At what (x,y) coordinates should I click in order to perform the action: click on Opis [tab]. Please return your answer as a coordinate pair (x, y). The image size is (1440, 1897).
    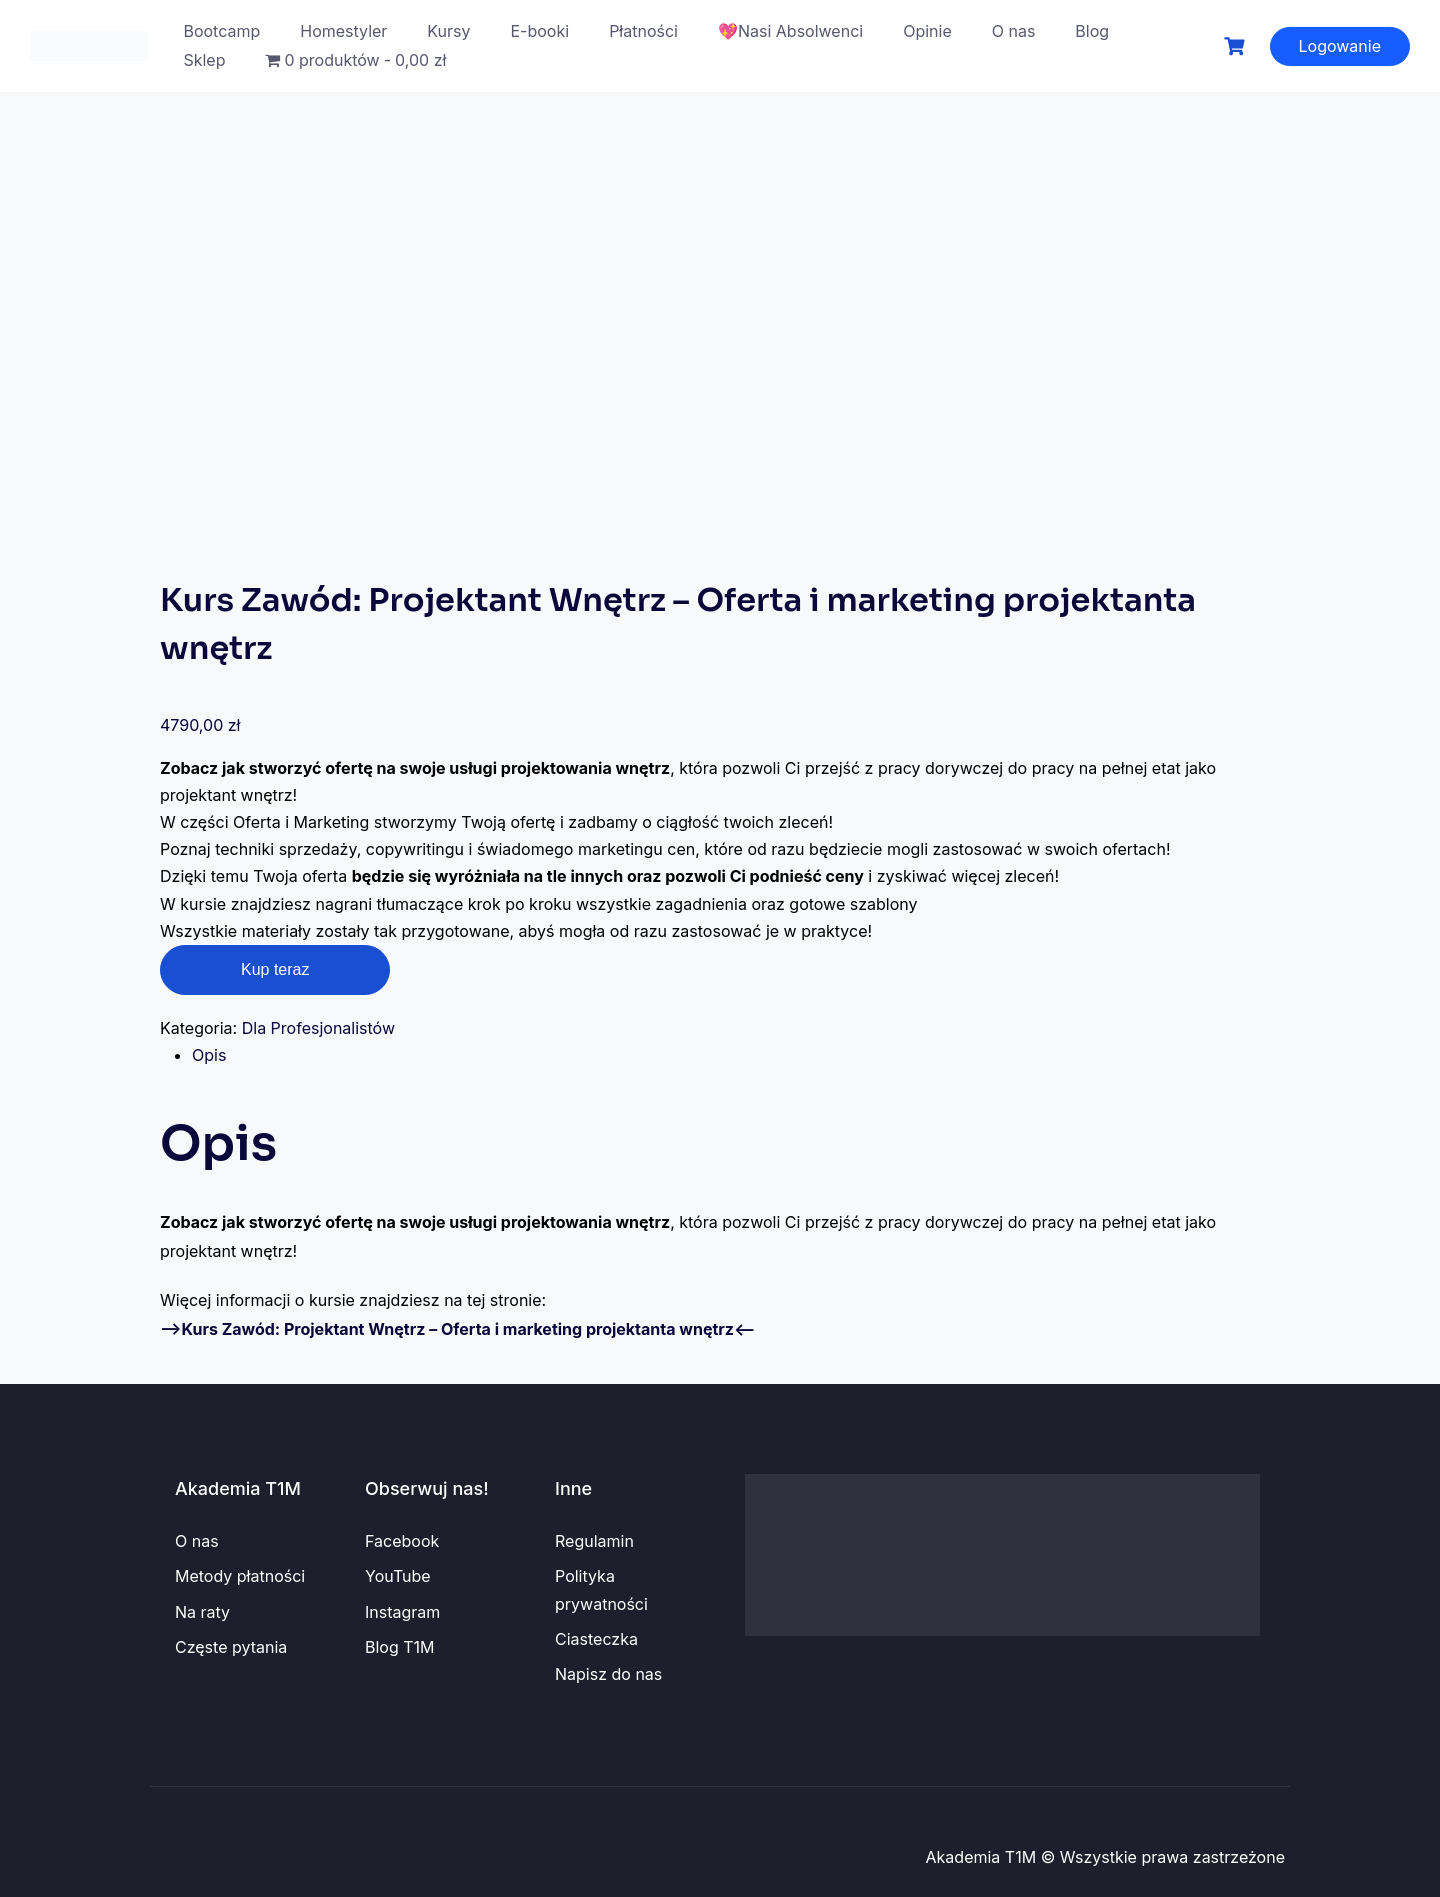
    Looking at the image, I should click on (209, 1055).